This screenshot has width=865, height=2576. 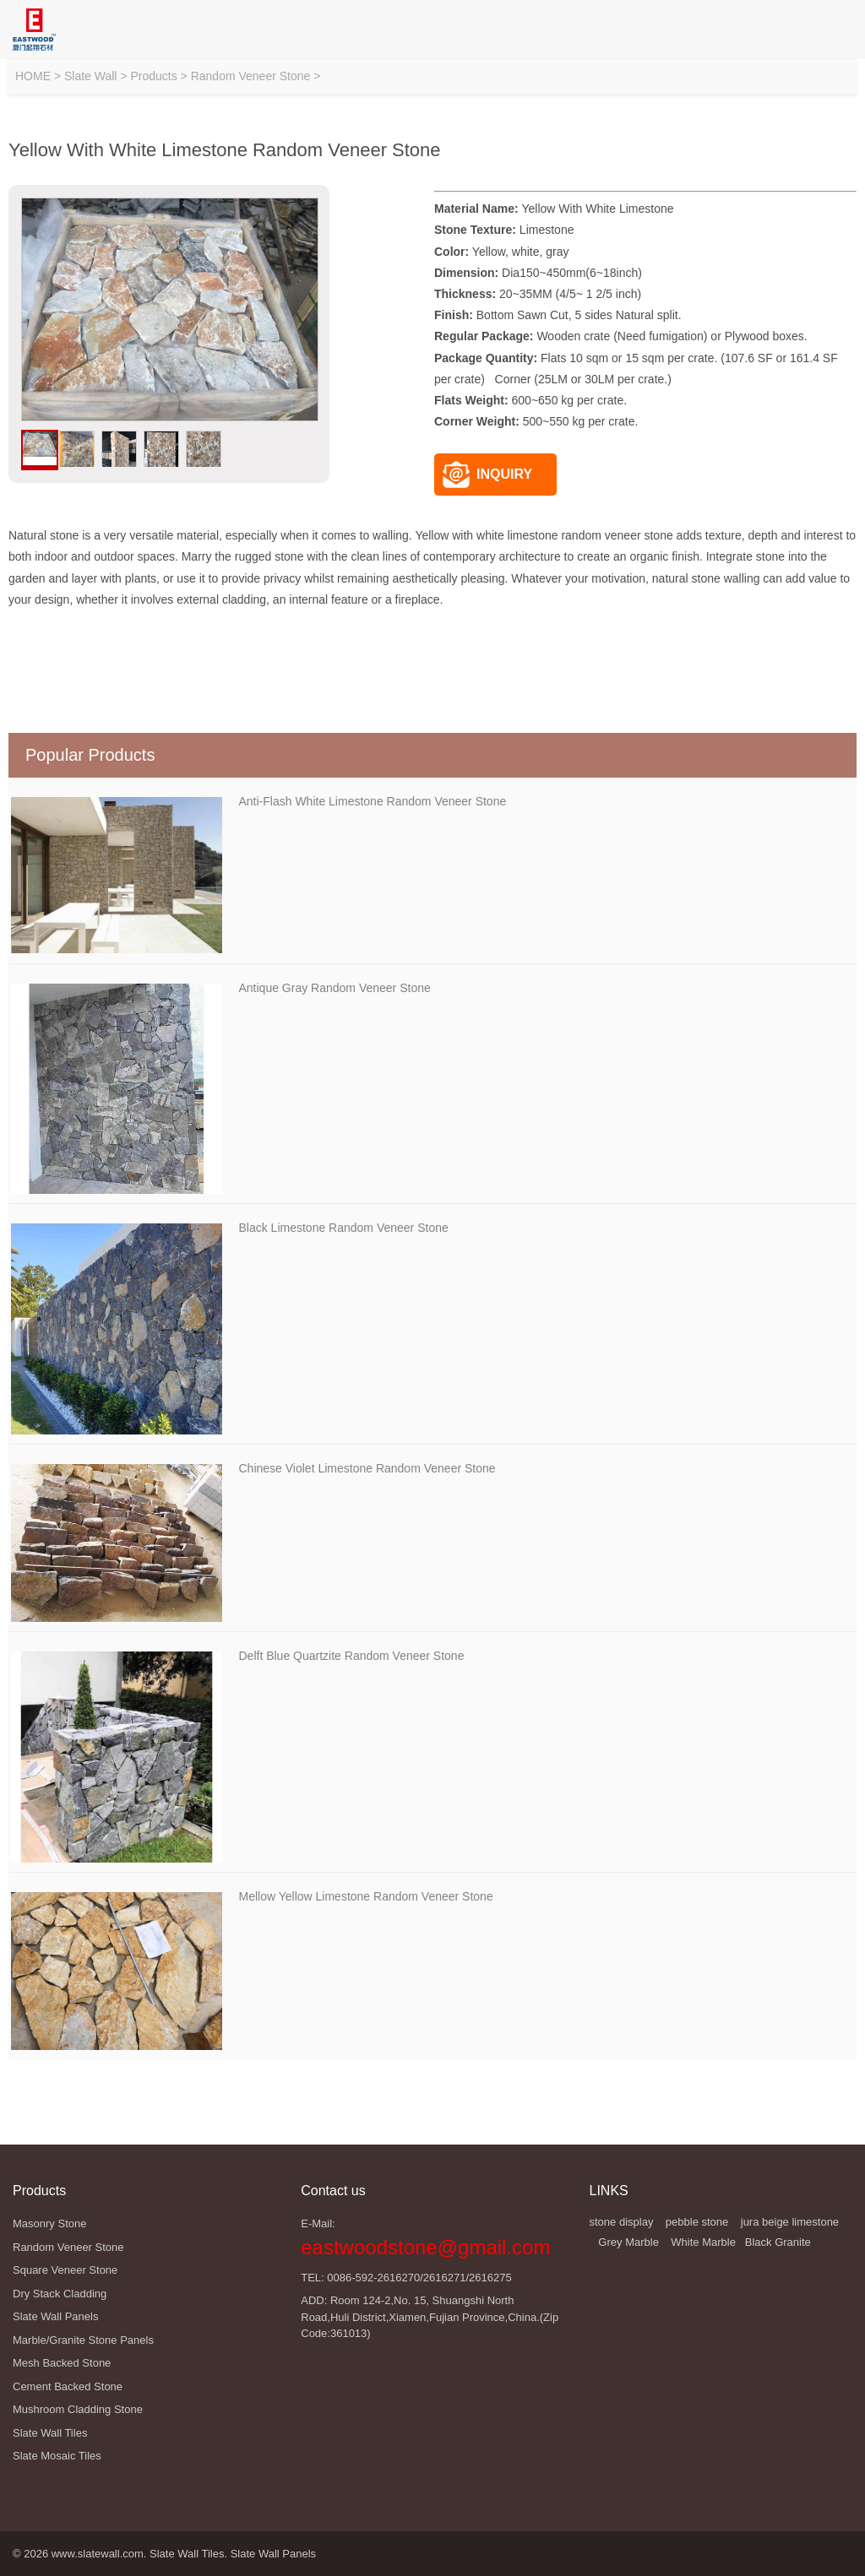 What do you see at coordinates (90, 76) in the screenshot?
I see `Slate Wall` at bounding box center [90, 76].